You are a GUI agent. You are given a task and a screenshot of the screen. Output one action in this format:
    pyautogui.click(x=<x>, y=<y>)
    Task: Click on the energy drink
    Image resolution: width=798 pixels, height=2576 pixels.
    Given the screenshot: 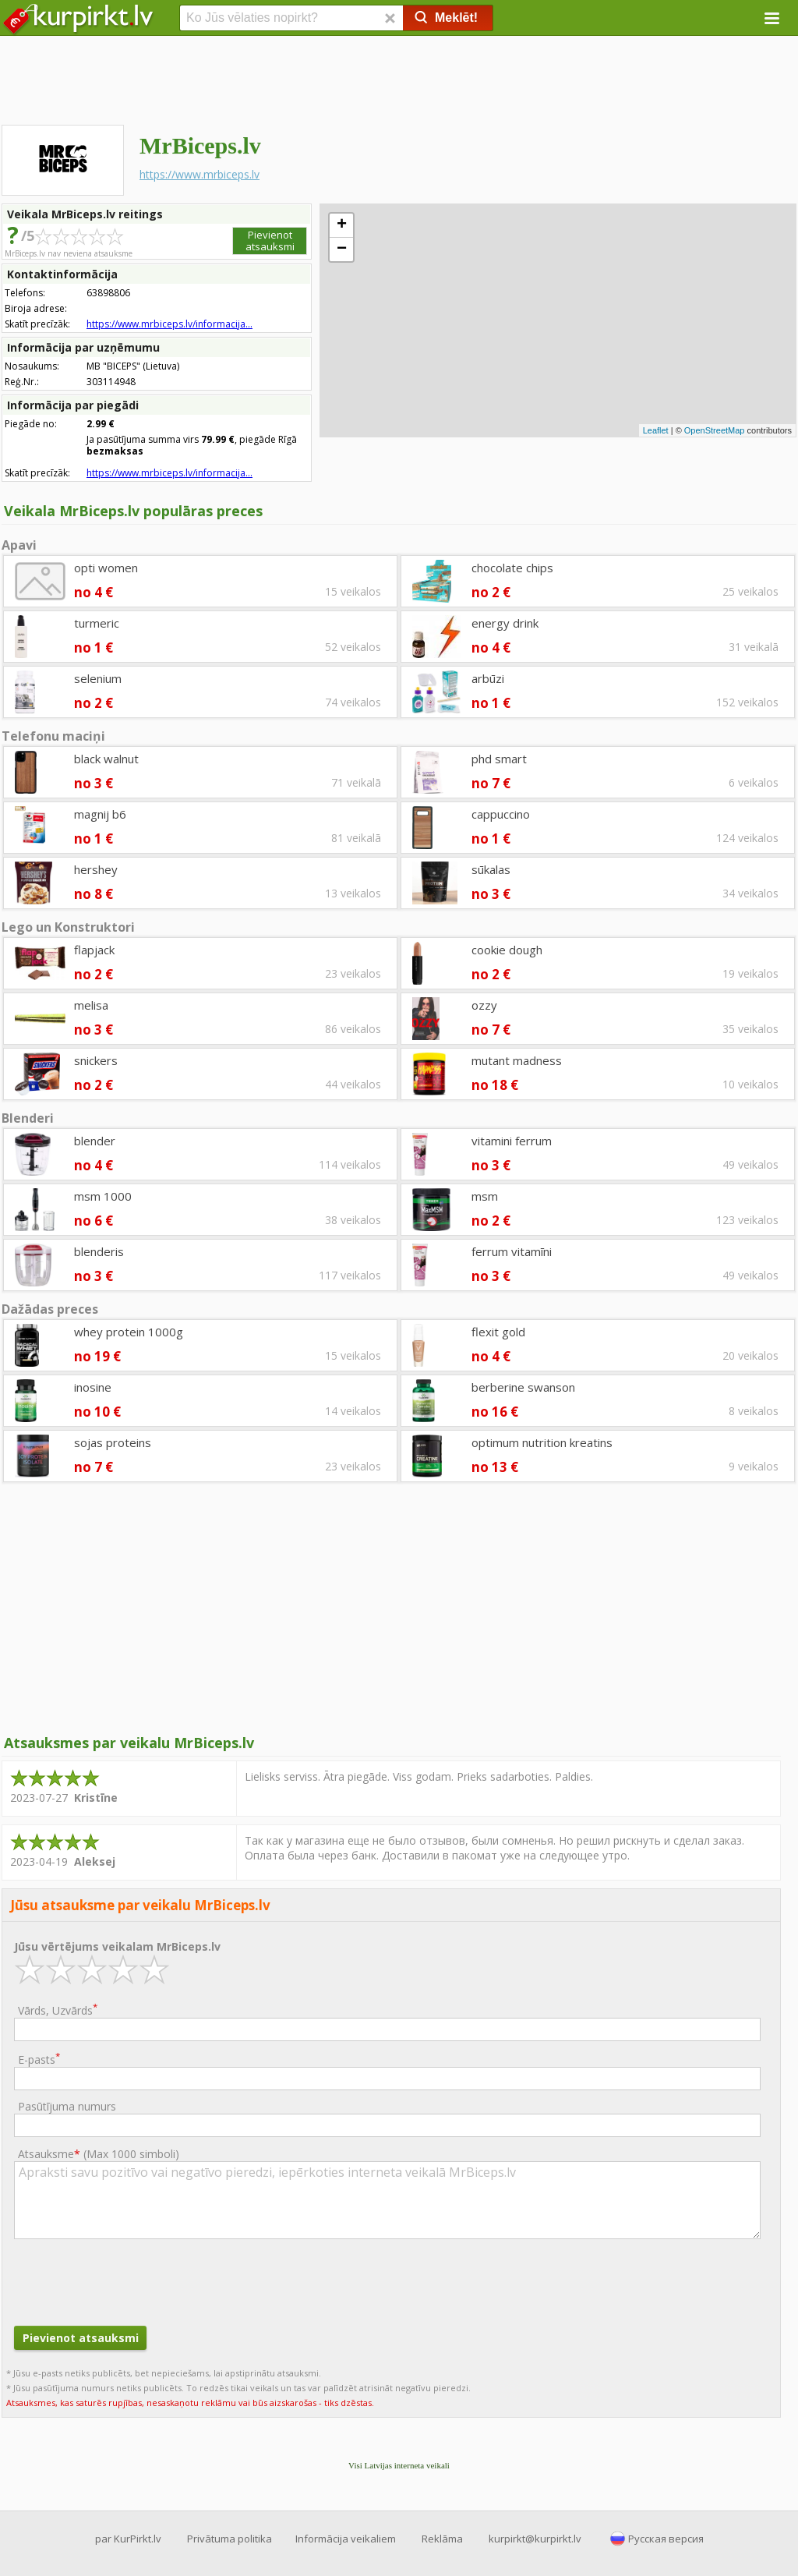 What is the action you would take?
    pyautogui.click(x=504, y=623)
    